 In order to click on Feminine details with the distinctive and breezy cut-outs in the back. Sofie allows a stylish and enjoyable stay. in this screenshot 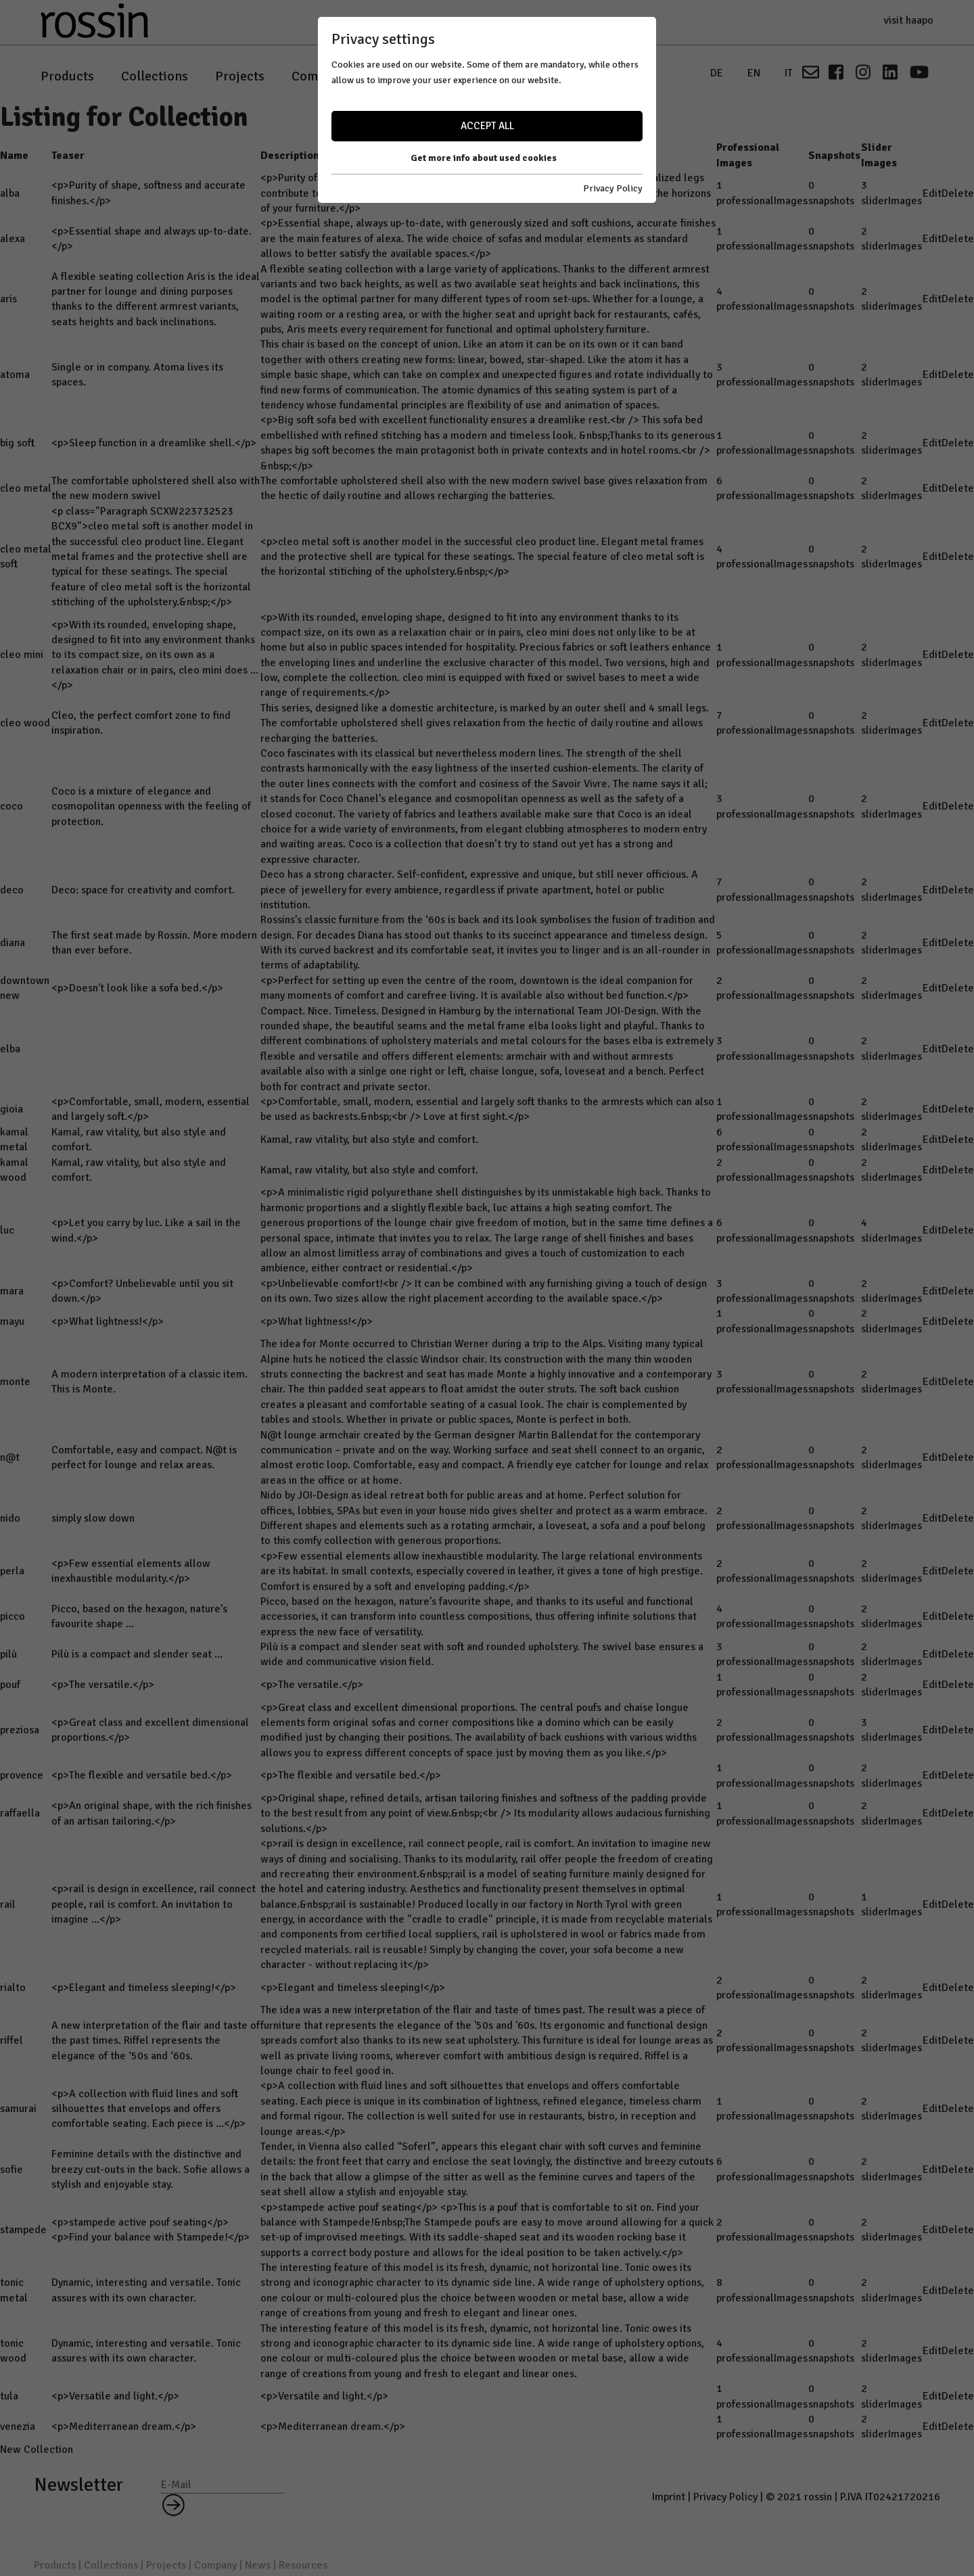, I will do `click(150, 2169)`.